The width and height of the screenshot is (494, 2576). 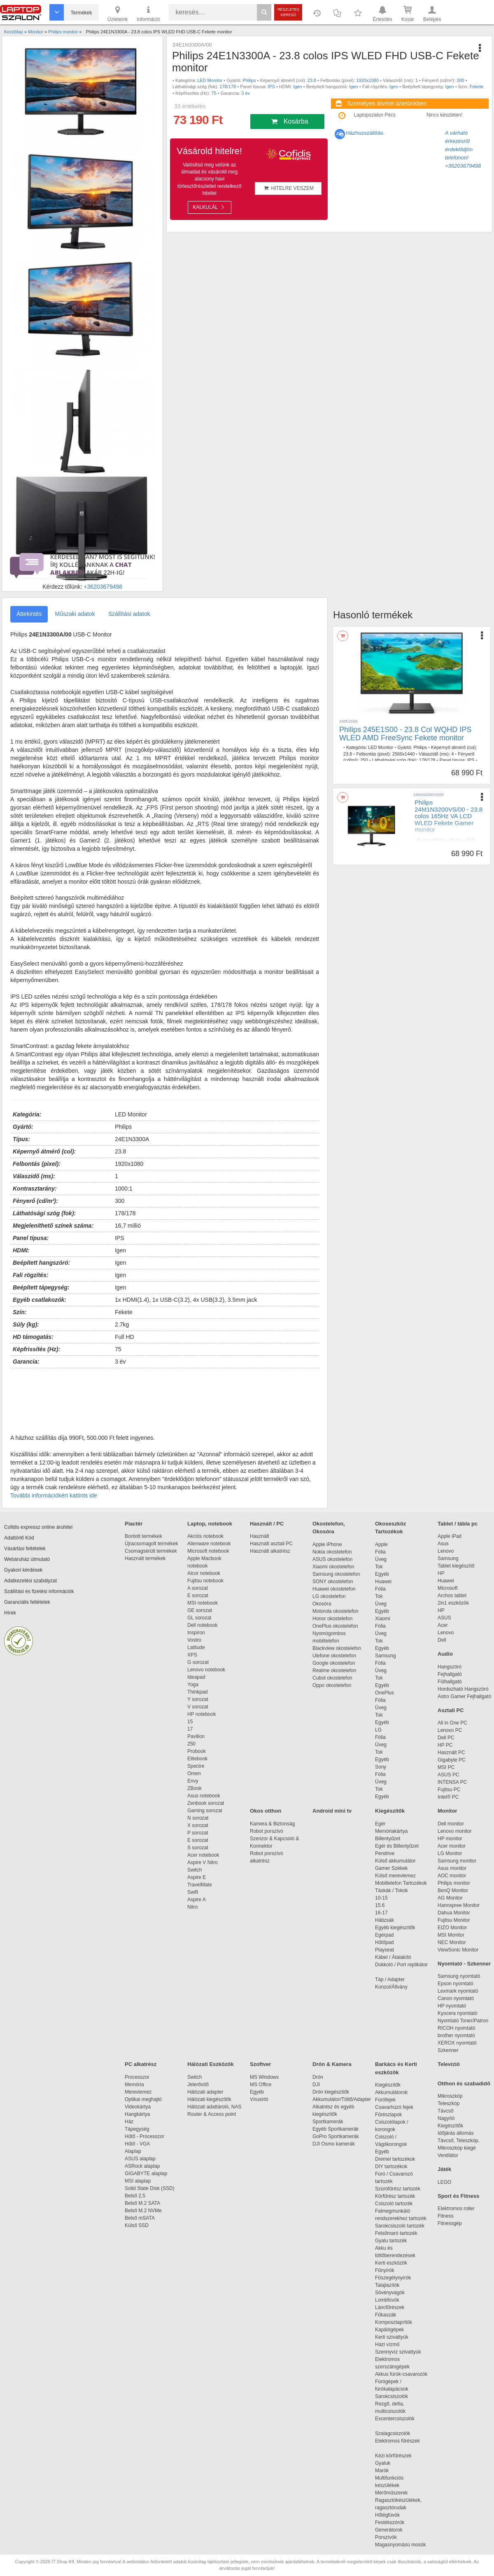 I want to click on Kábel / Átalakító, so click(x=394, y=1957).